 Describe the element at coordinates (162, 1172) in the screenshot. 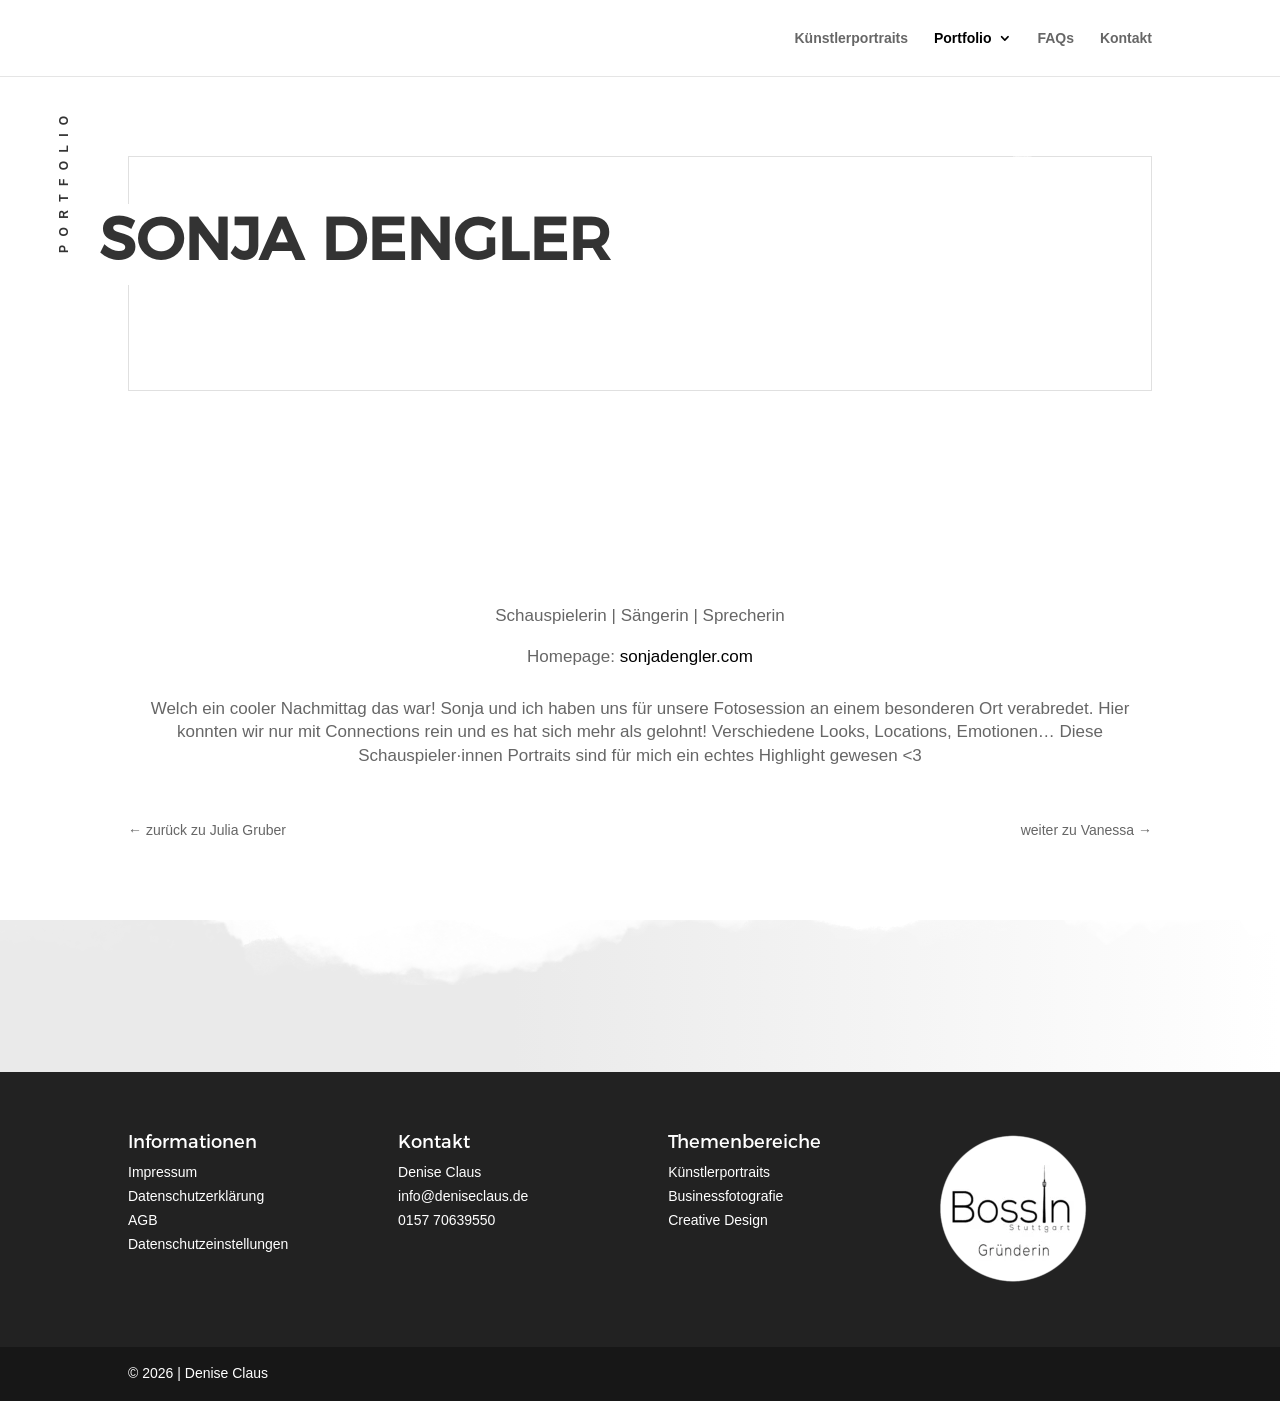

I see `Impressum` at that location.